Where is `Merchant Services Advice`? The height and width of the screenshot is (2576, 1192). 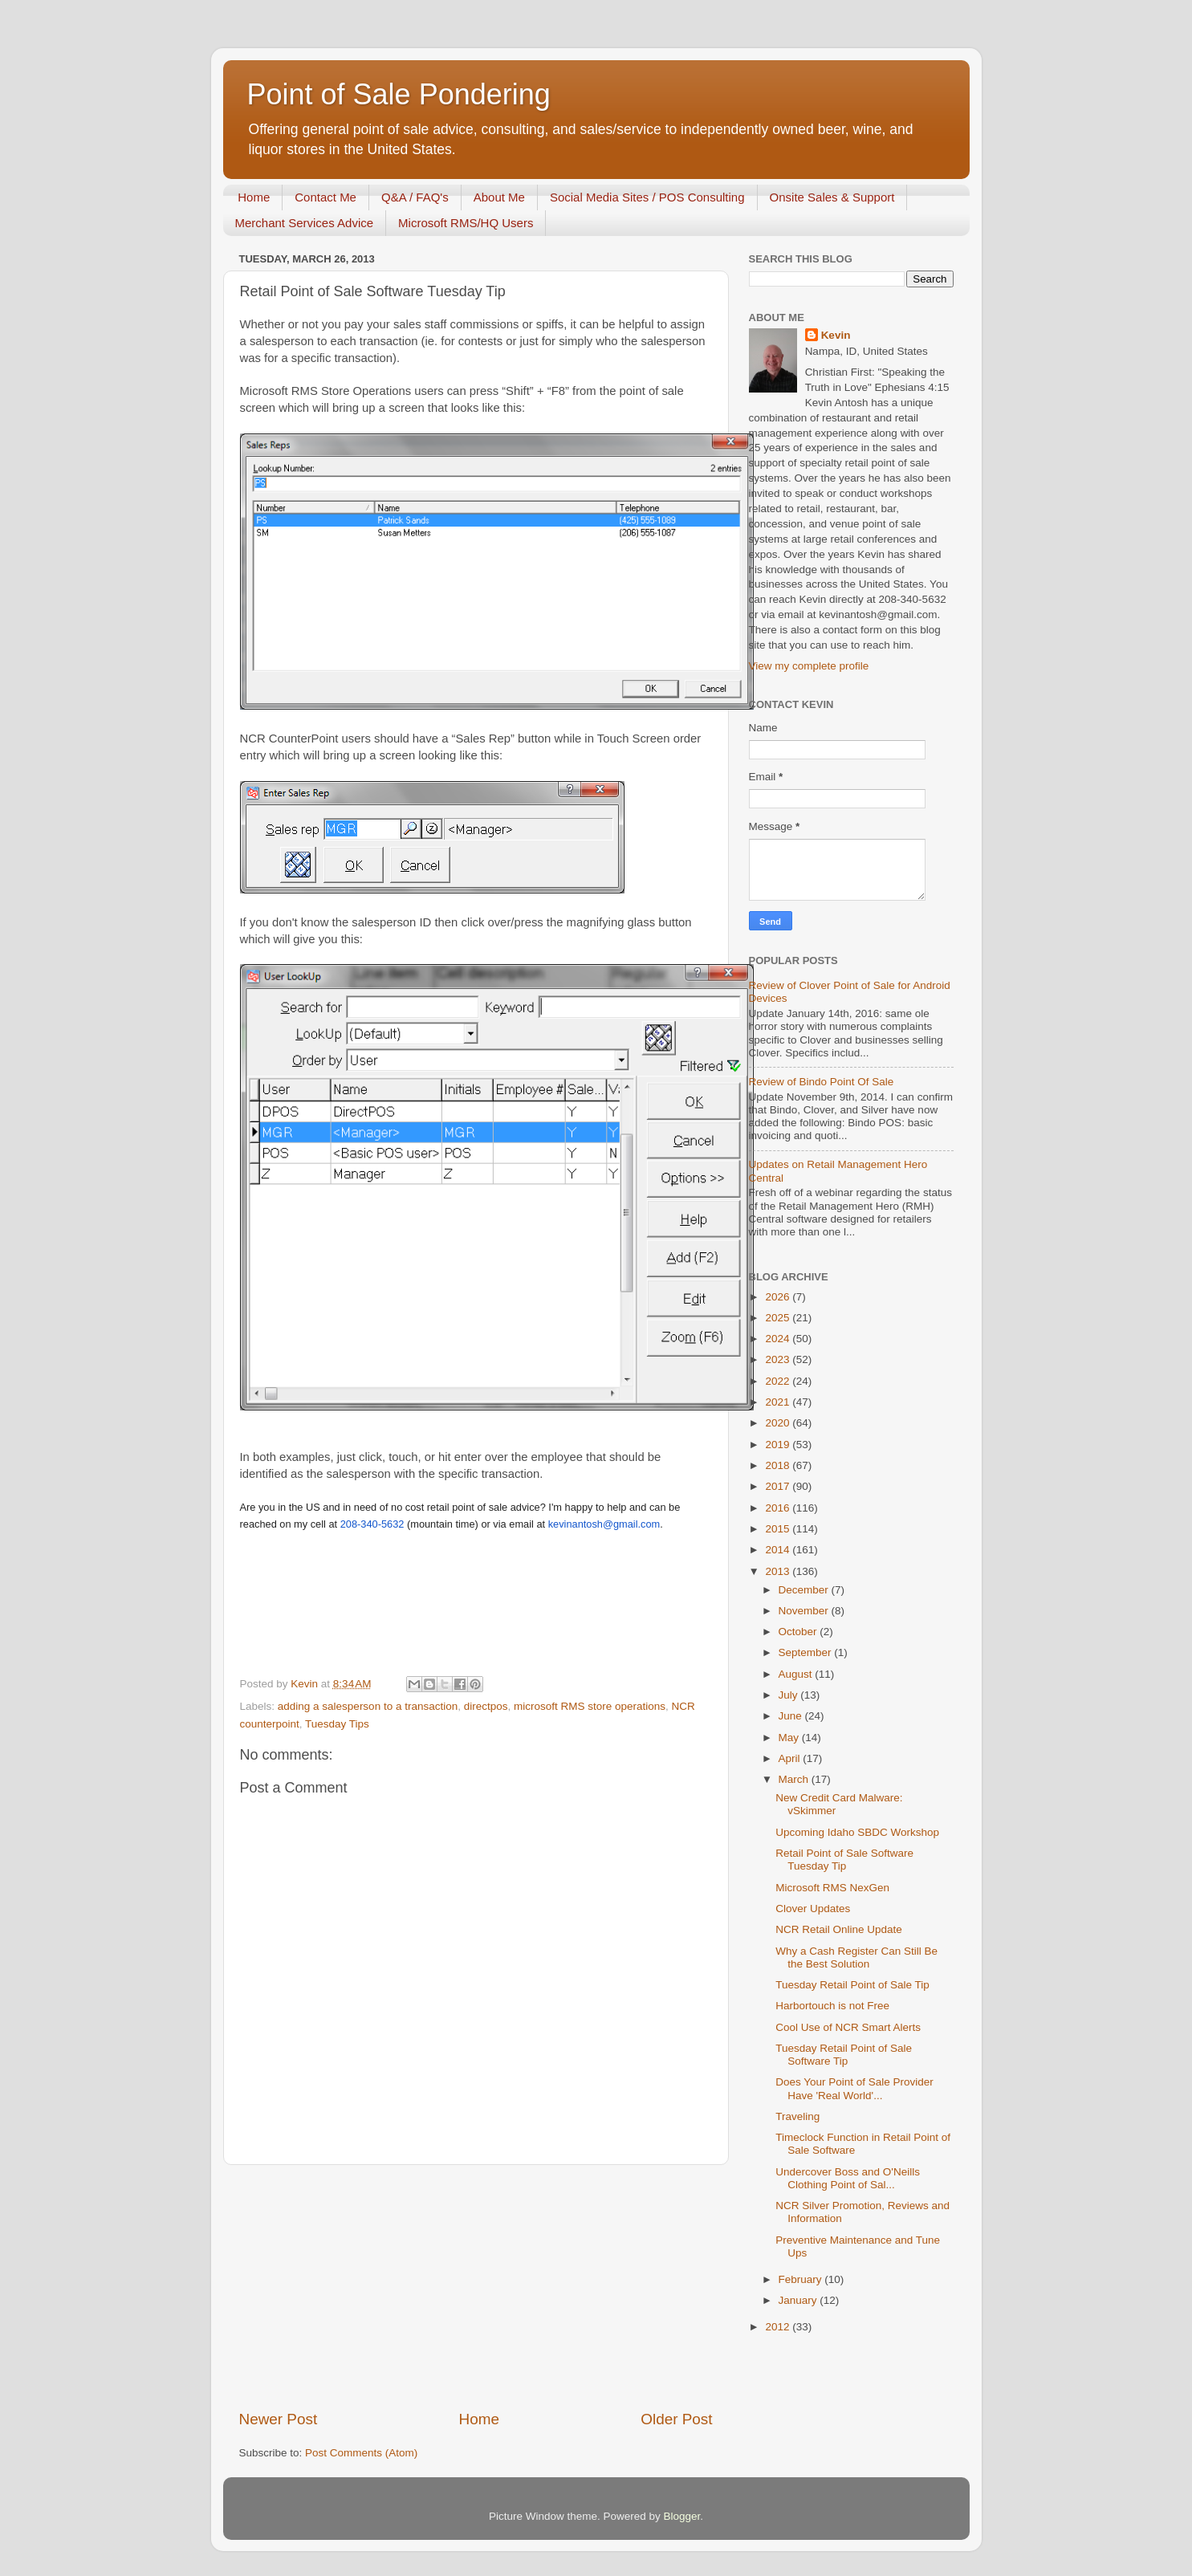 Merchant Services Advice is located at coordinates (304, 223).